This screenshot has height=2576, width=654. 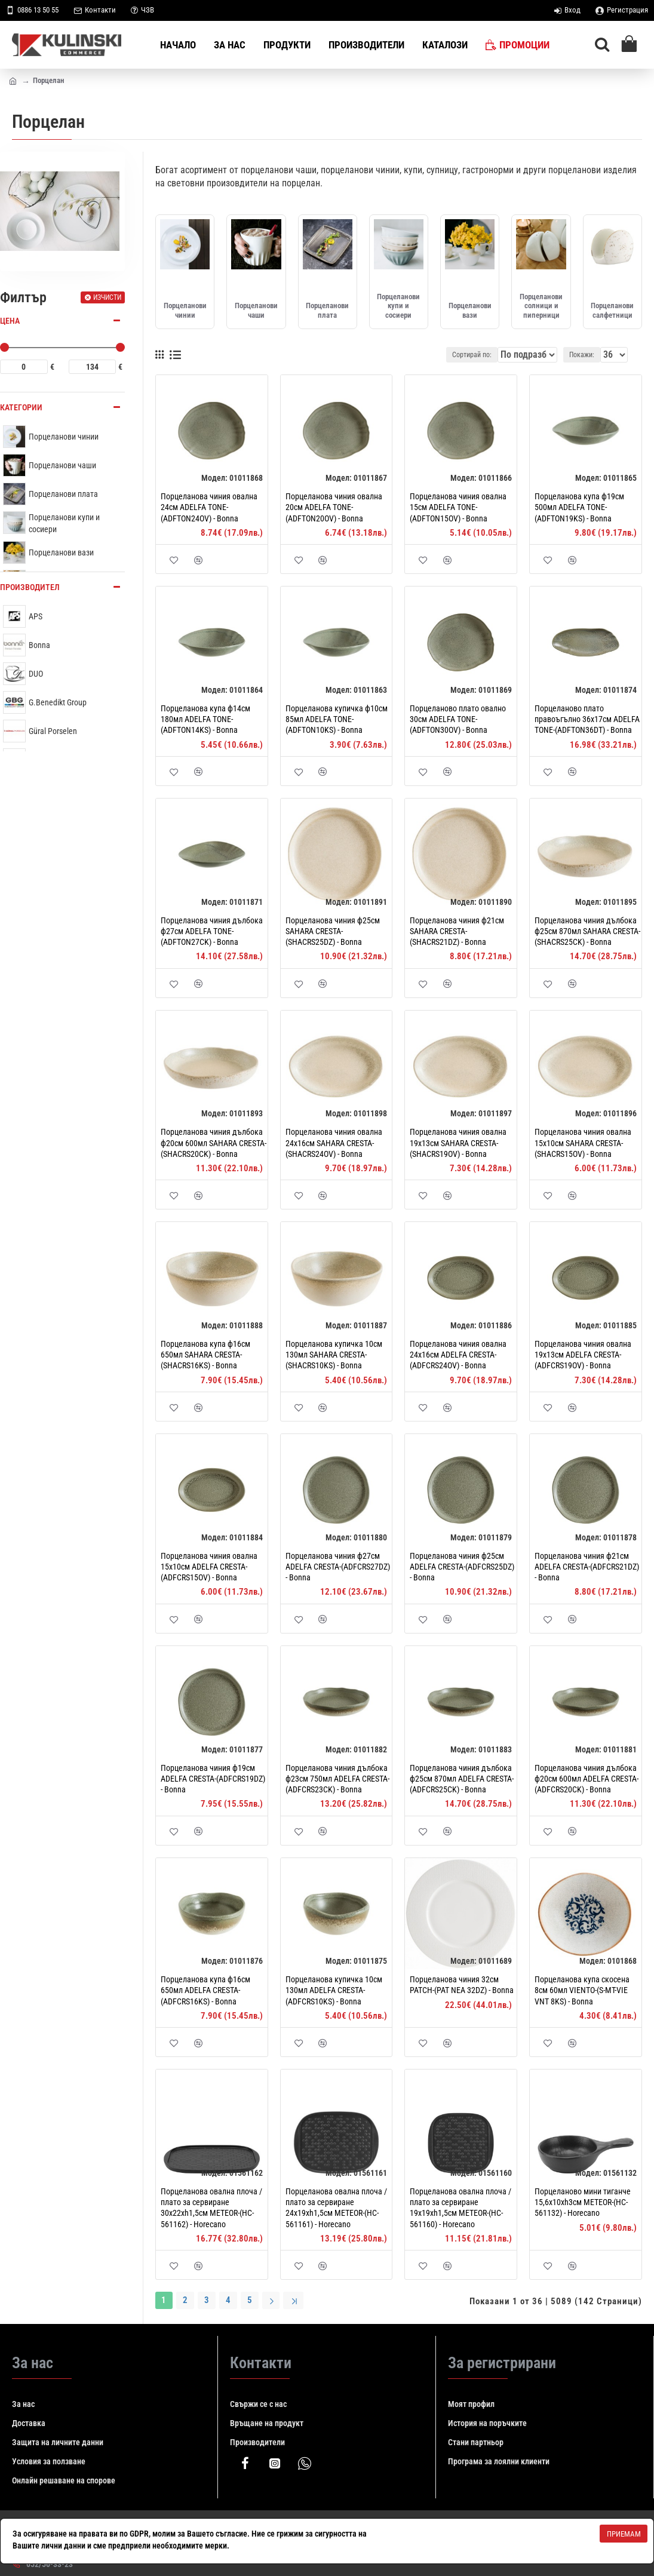 What do you see at coordinates (583, 1354) in the screenshot?
I see `Порцеланова чиния овална 19x13см ADELFA CRESTA-(ADFCRS19OV) - Bonna` at bounding box center [583, 1354].